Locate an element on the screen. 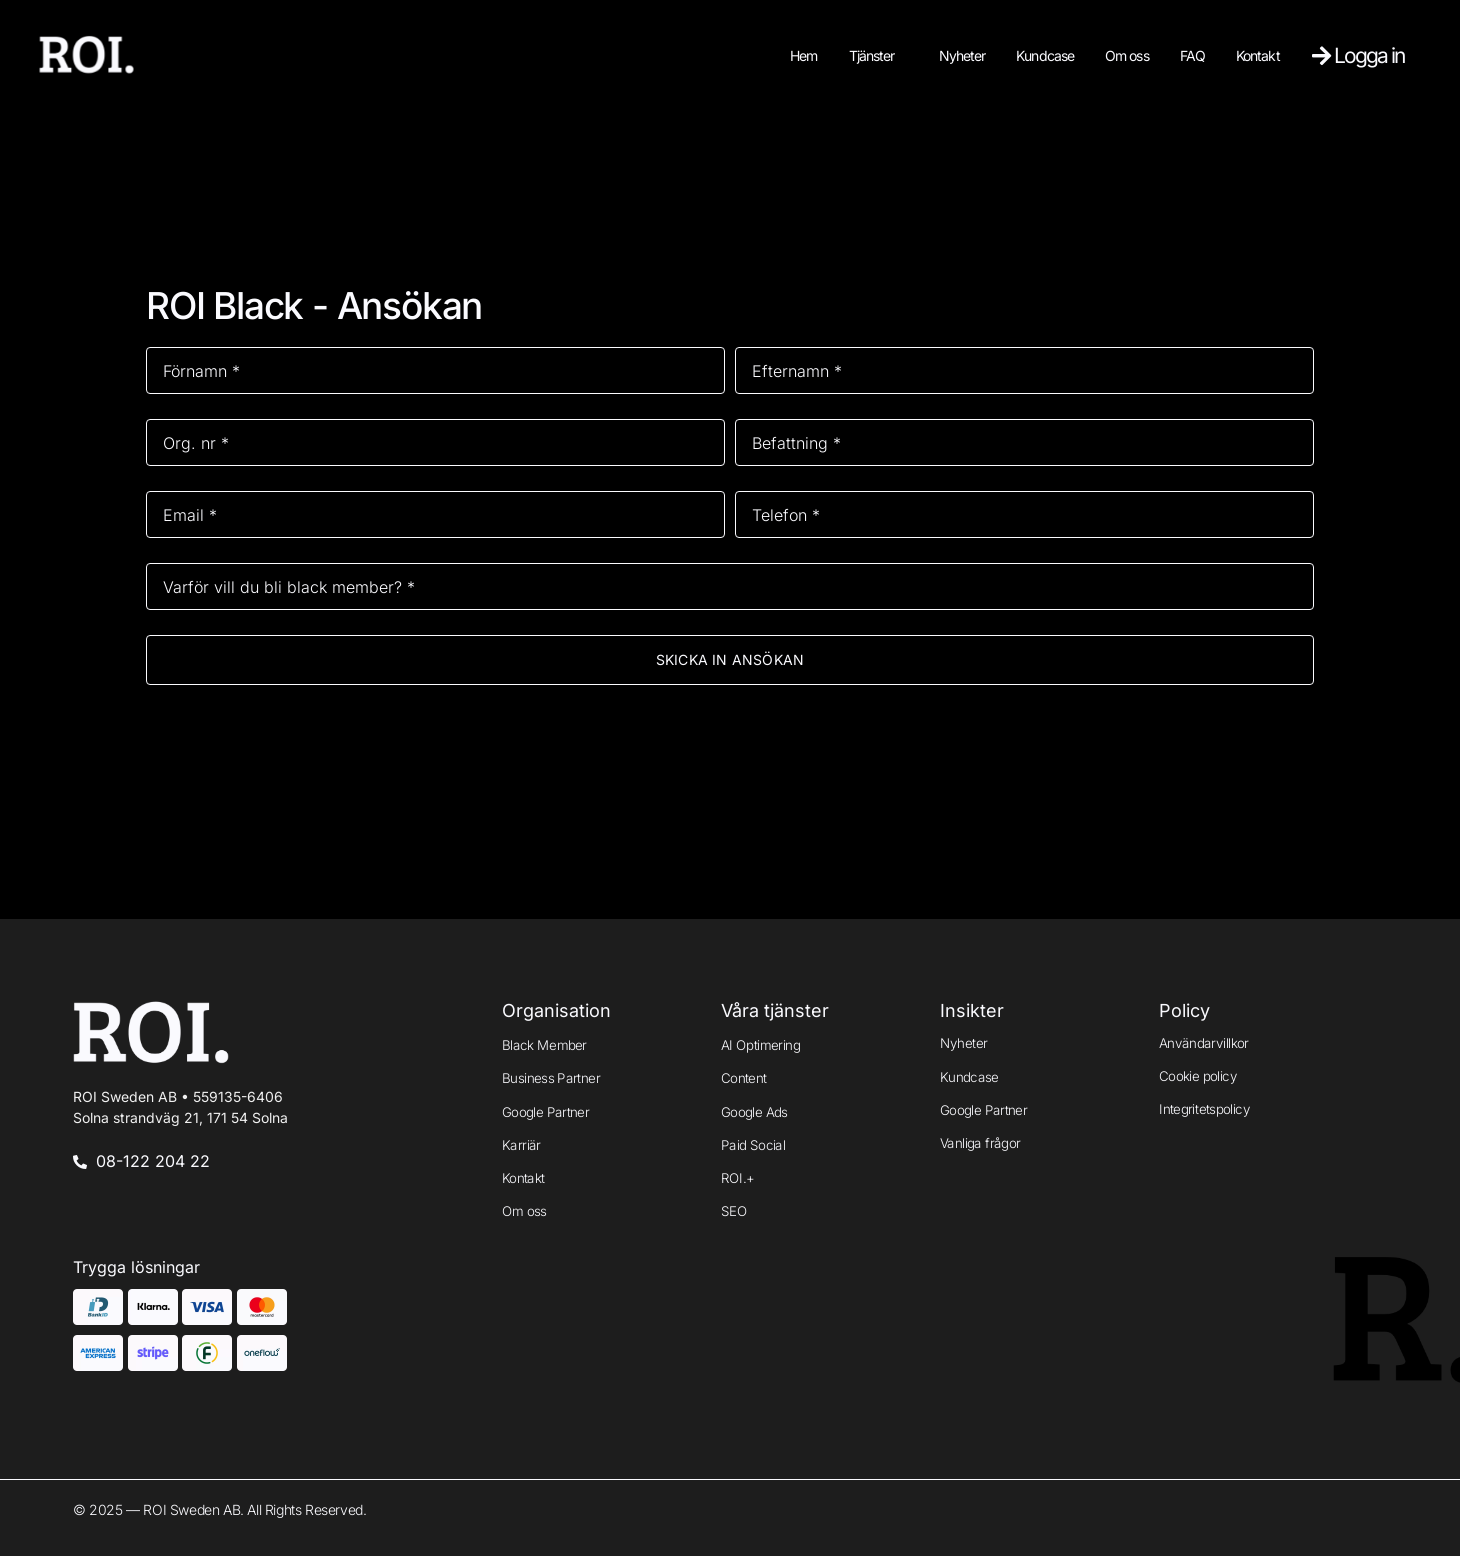  Om oss is located at coordinates (1127, 55).